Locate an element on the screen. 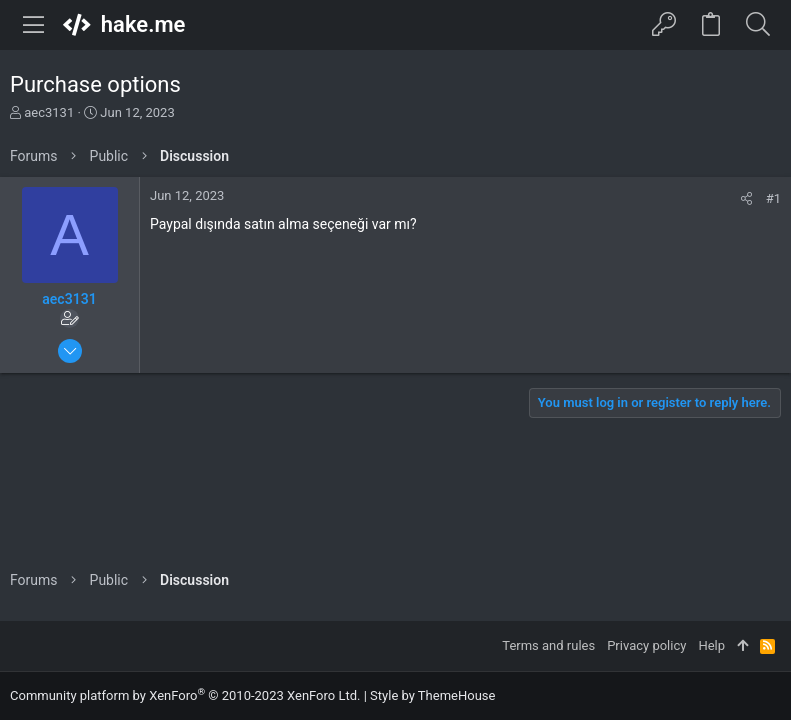 This screenshot has width=791, height=720. Help is located at coordinates (711, 645).